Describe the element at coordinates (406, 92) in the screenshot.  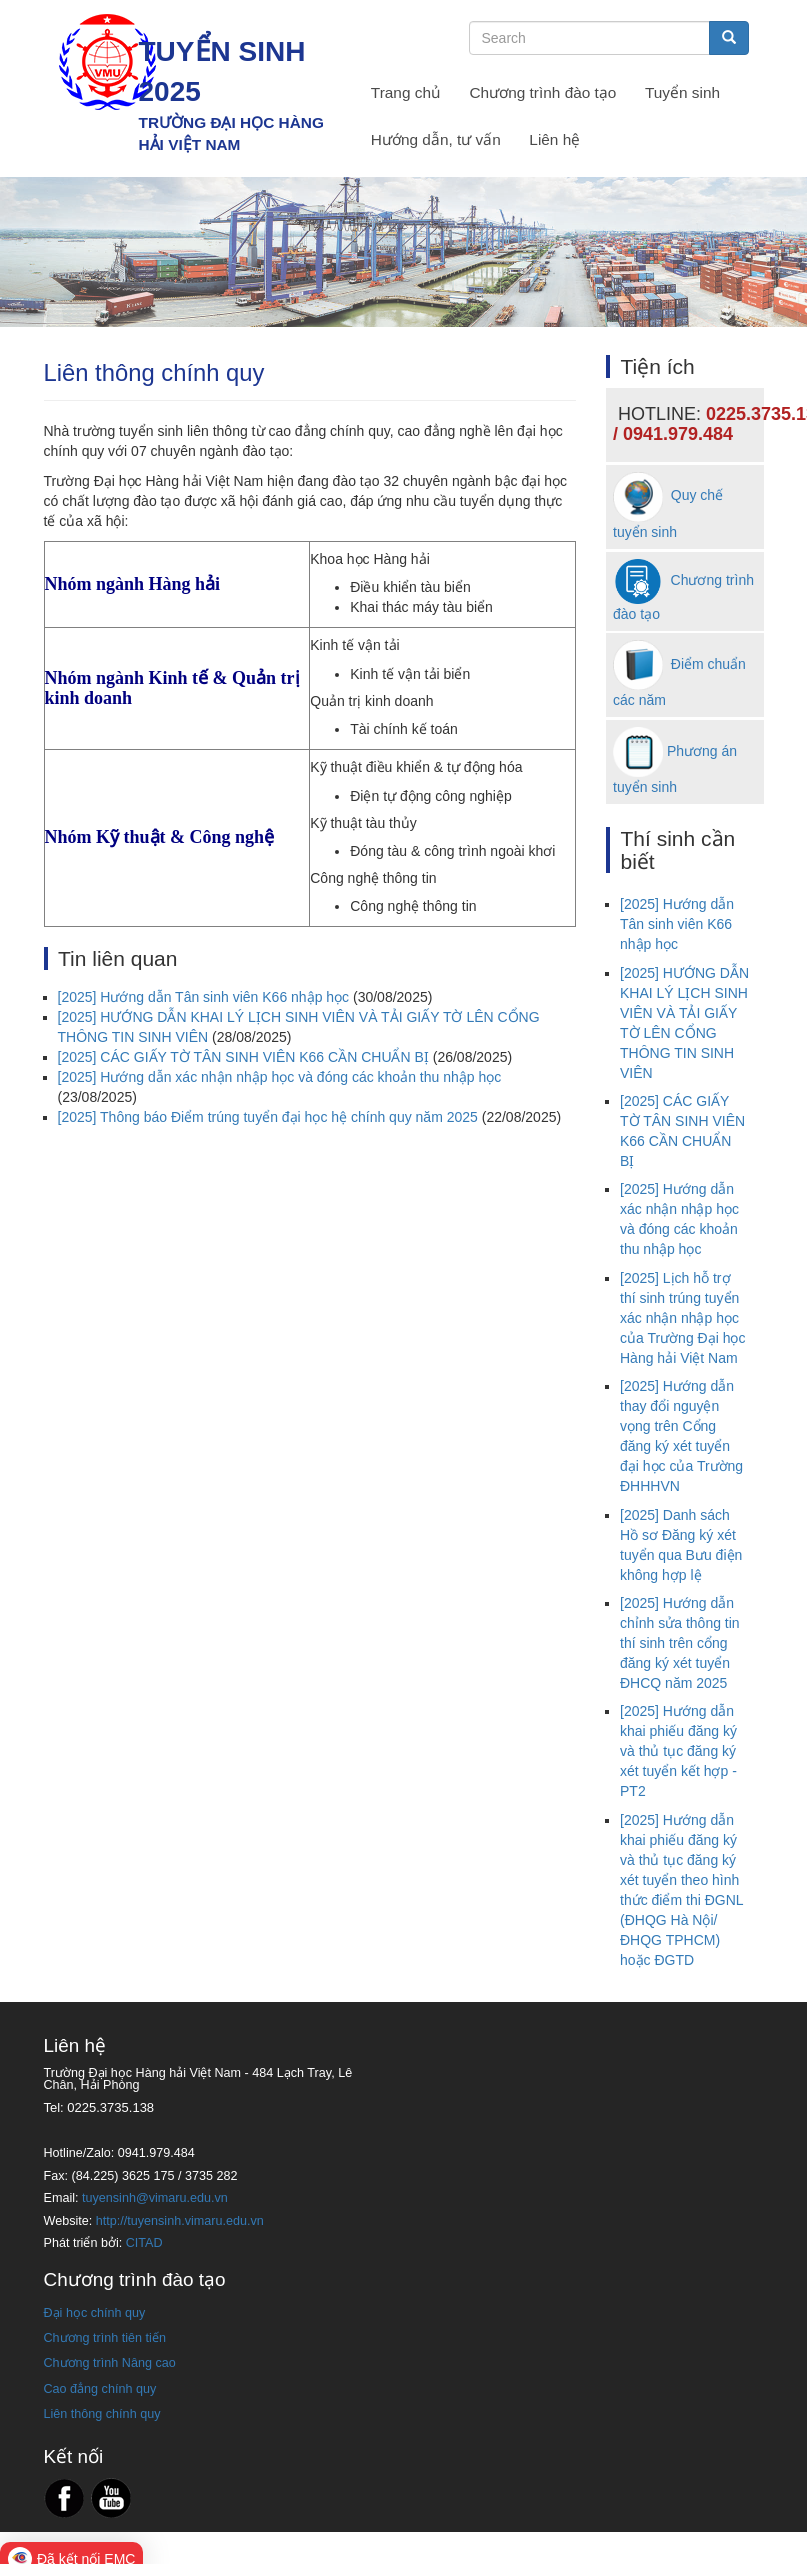
I see `Trang chủ` at that location.